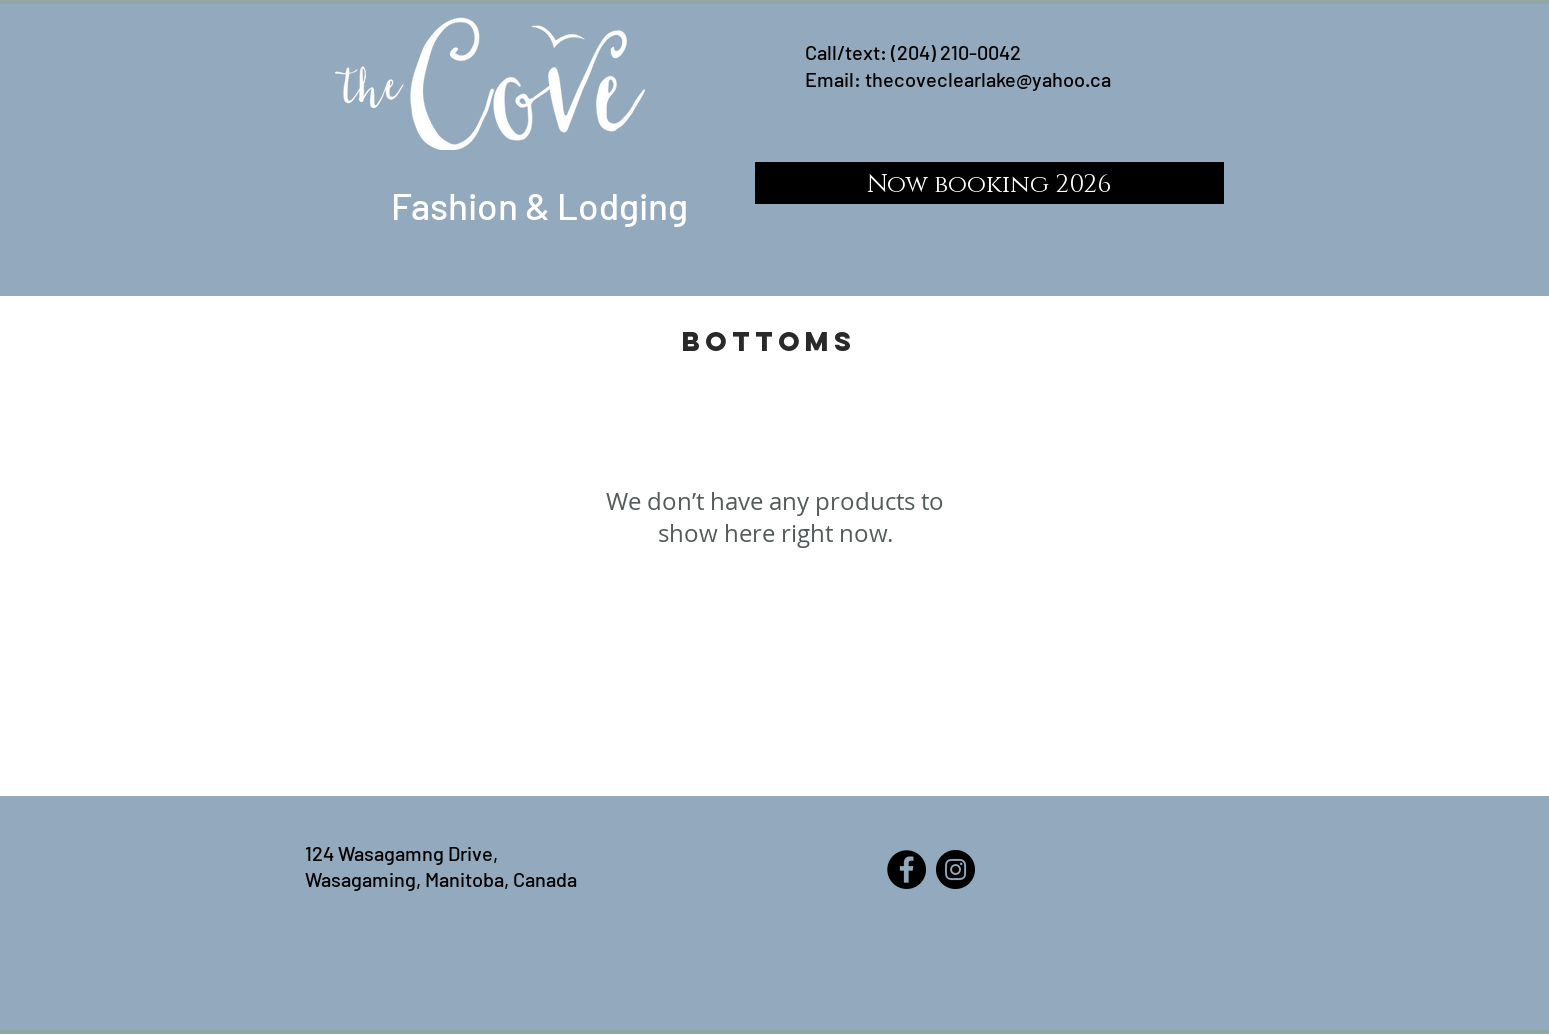 The image size is (1549, 1034). Describe the element at coordinates (906, 869) in the screenshot. I see `[Facebook]` at that location.